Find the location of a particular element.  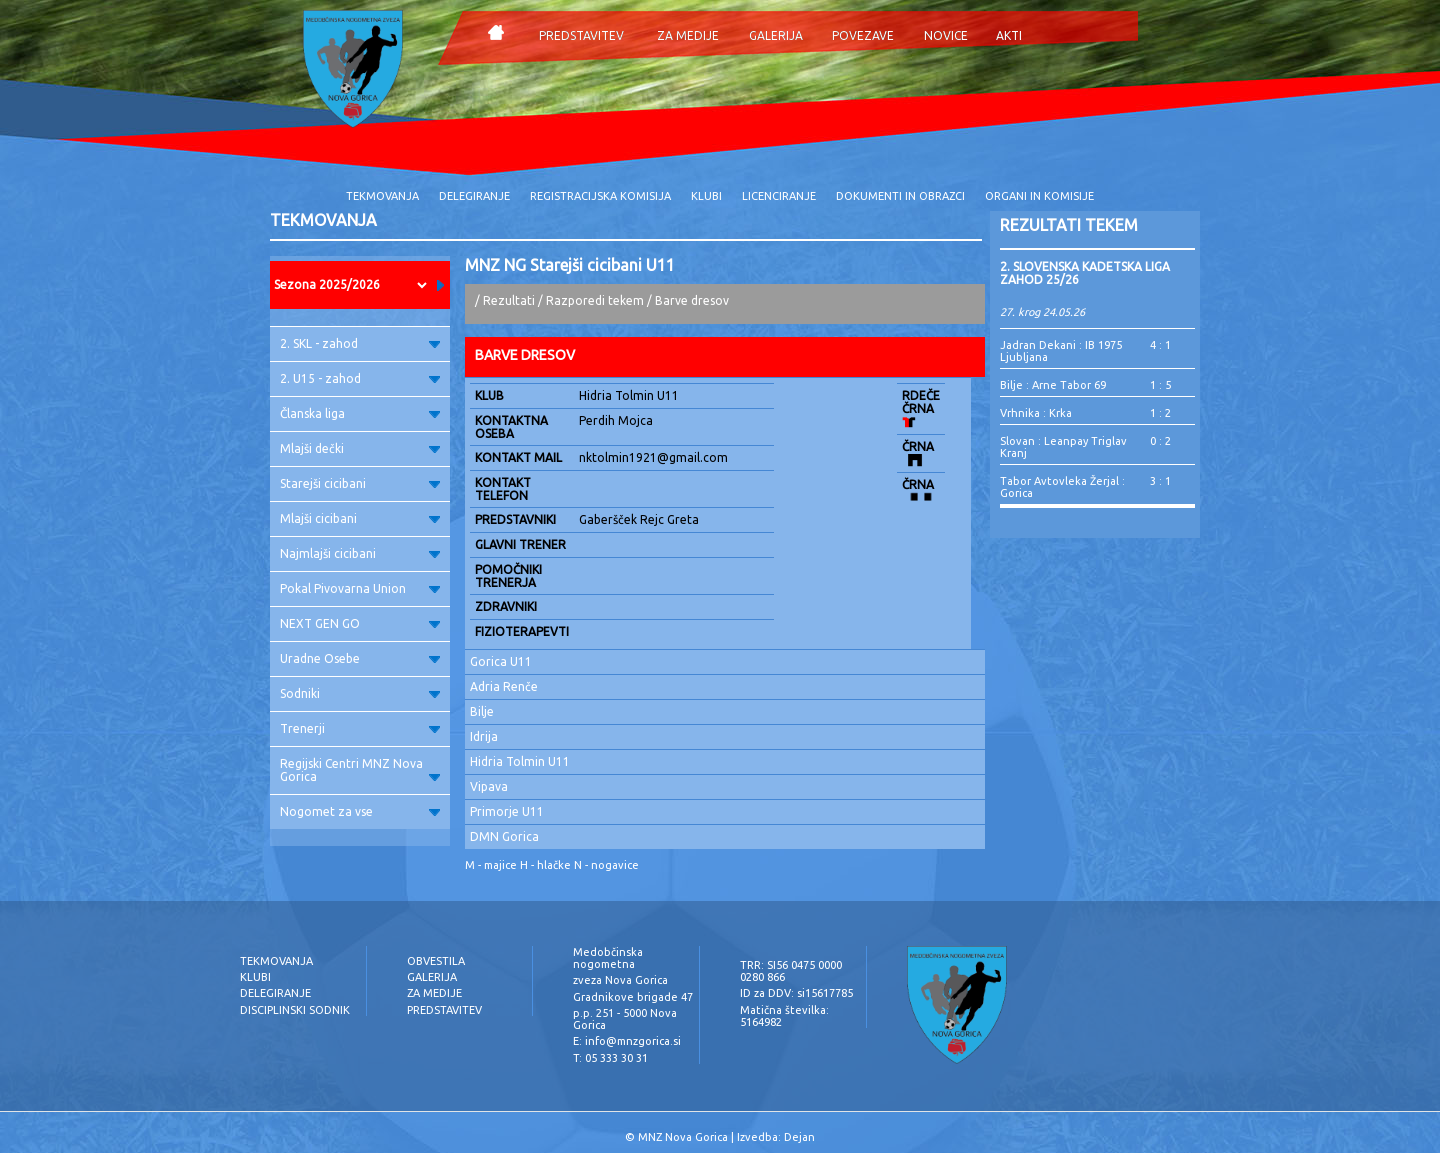

ID za DDV: si15617785 is located at coordinates (796, 993).